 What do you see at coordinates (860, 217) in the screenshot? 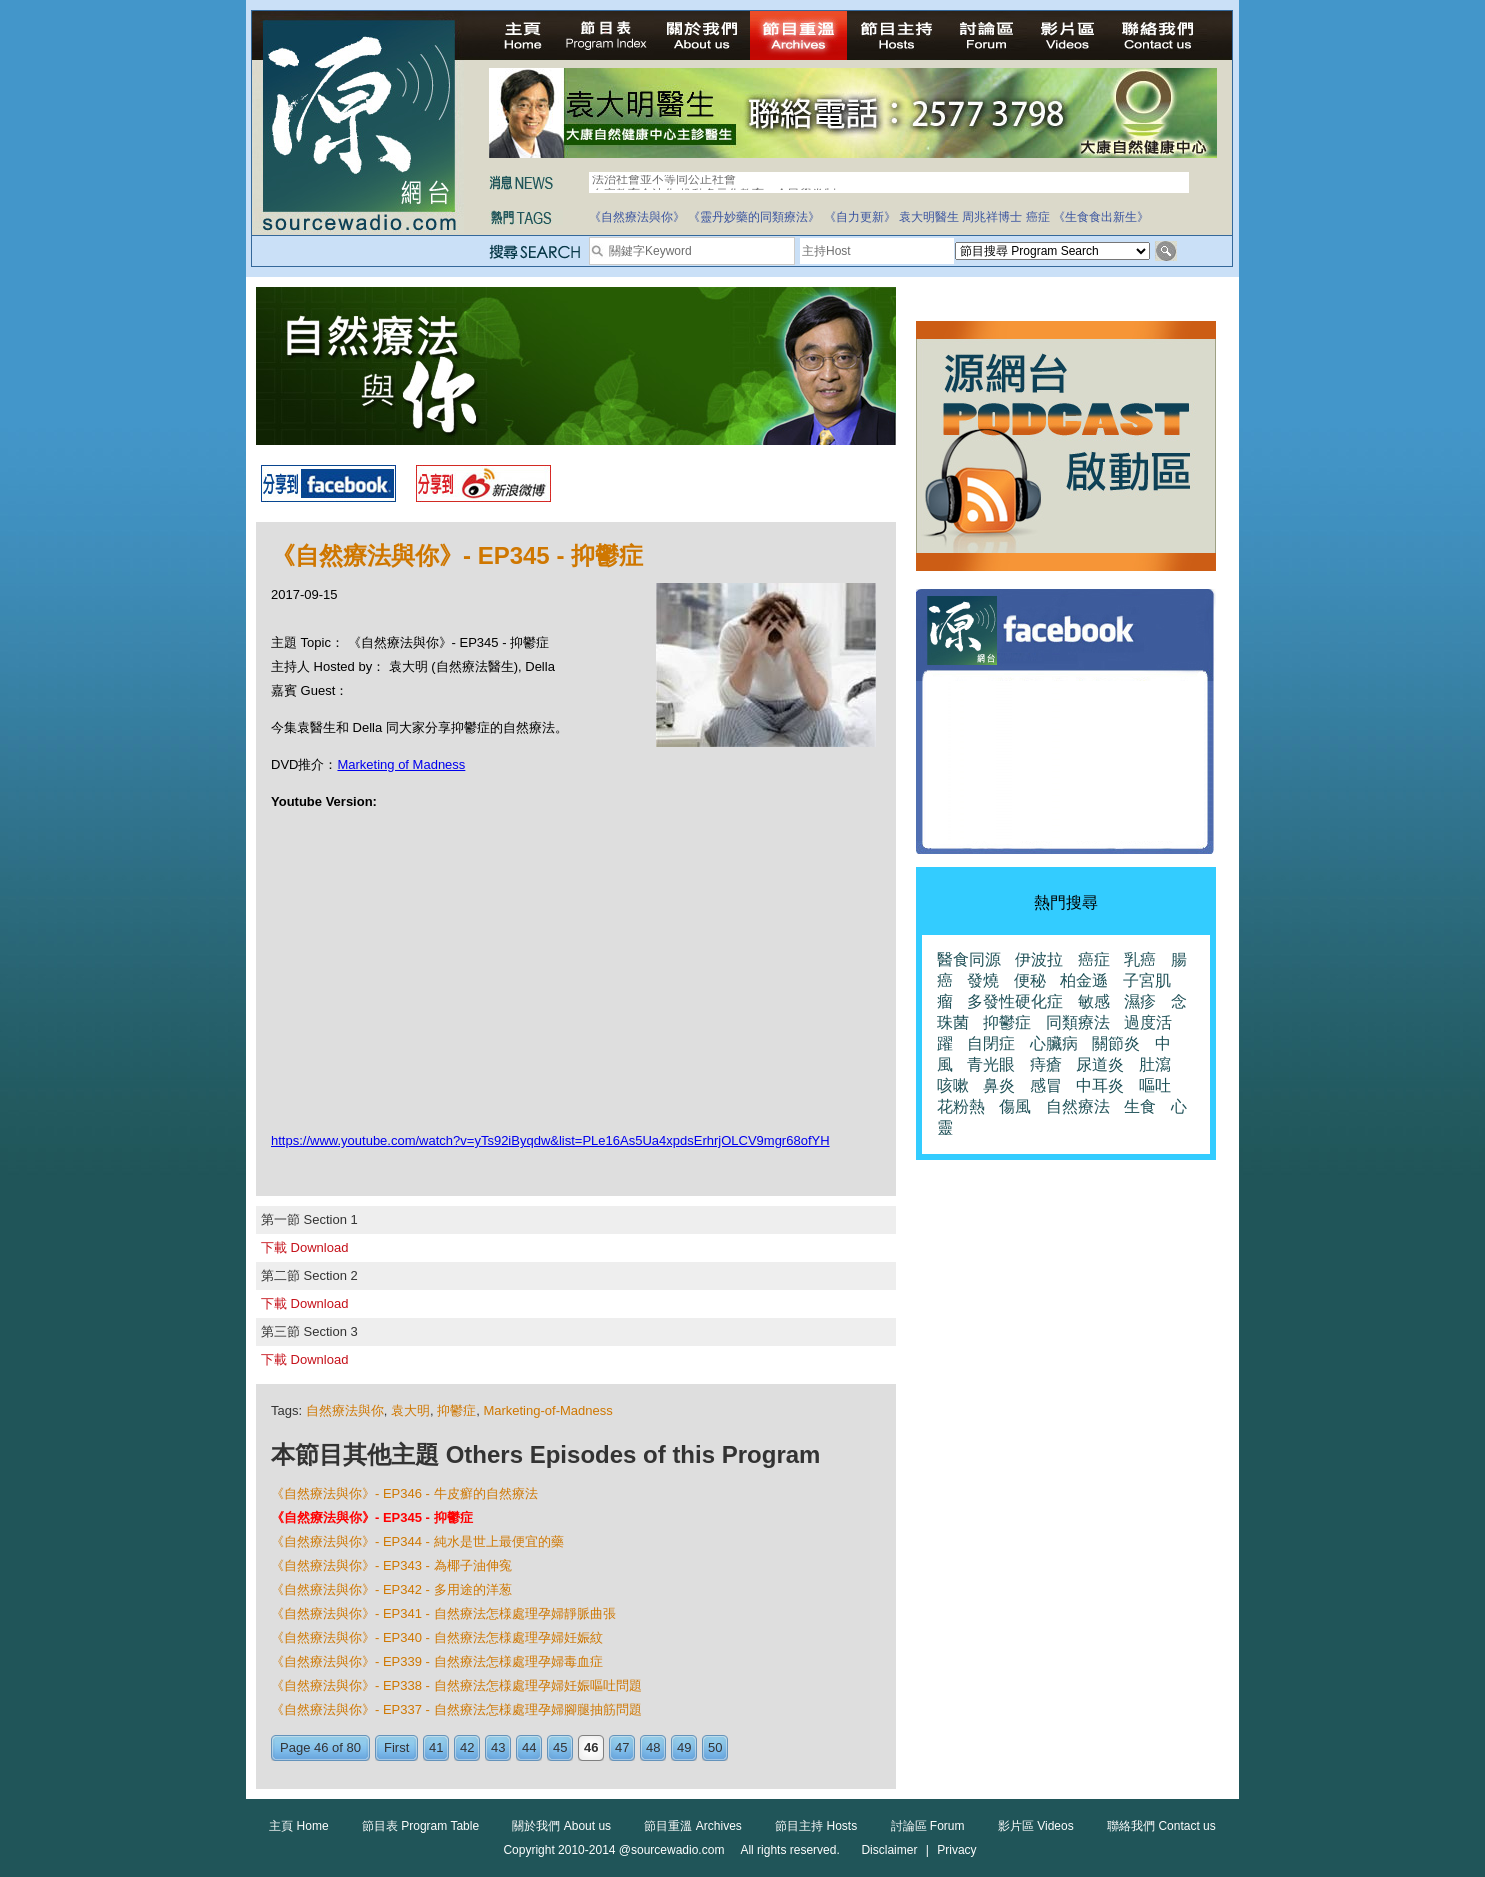
I see `《自力更新》` at bounding box center [860, 217].